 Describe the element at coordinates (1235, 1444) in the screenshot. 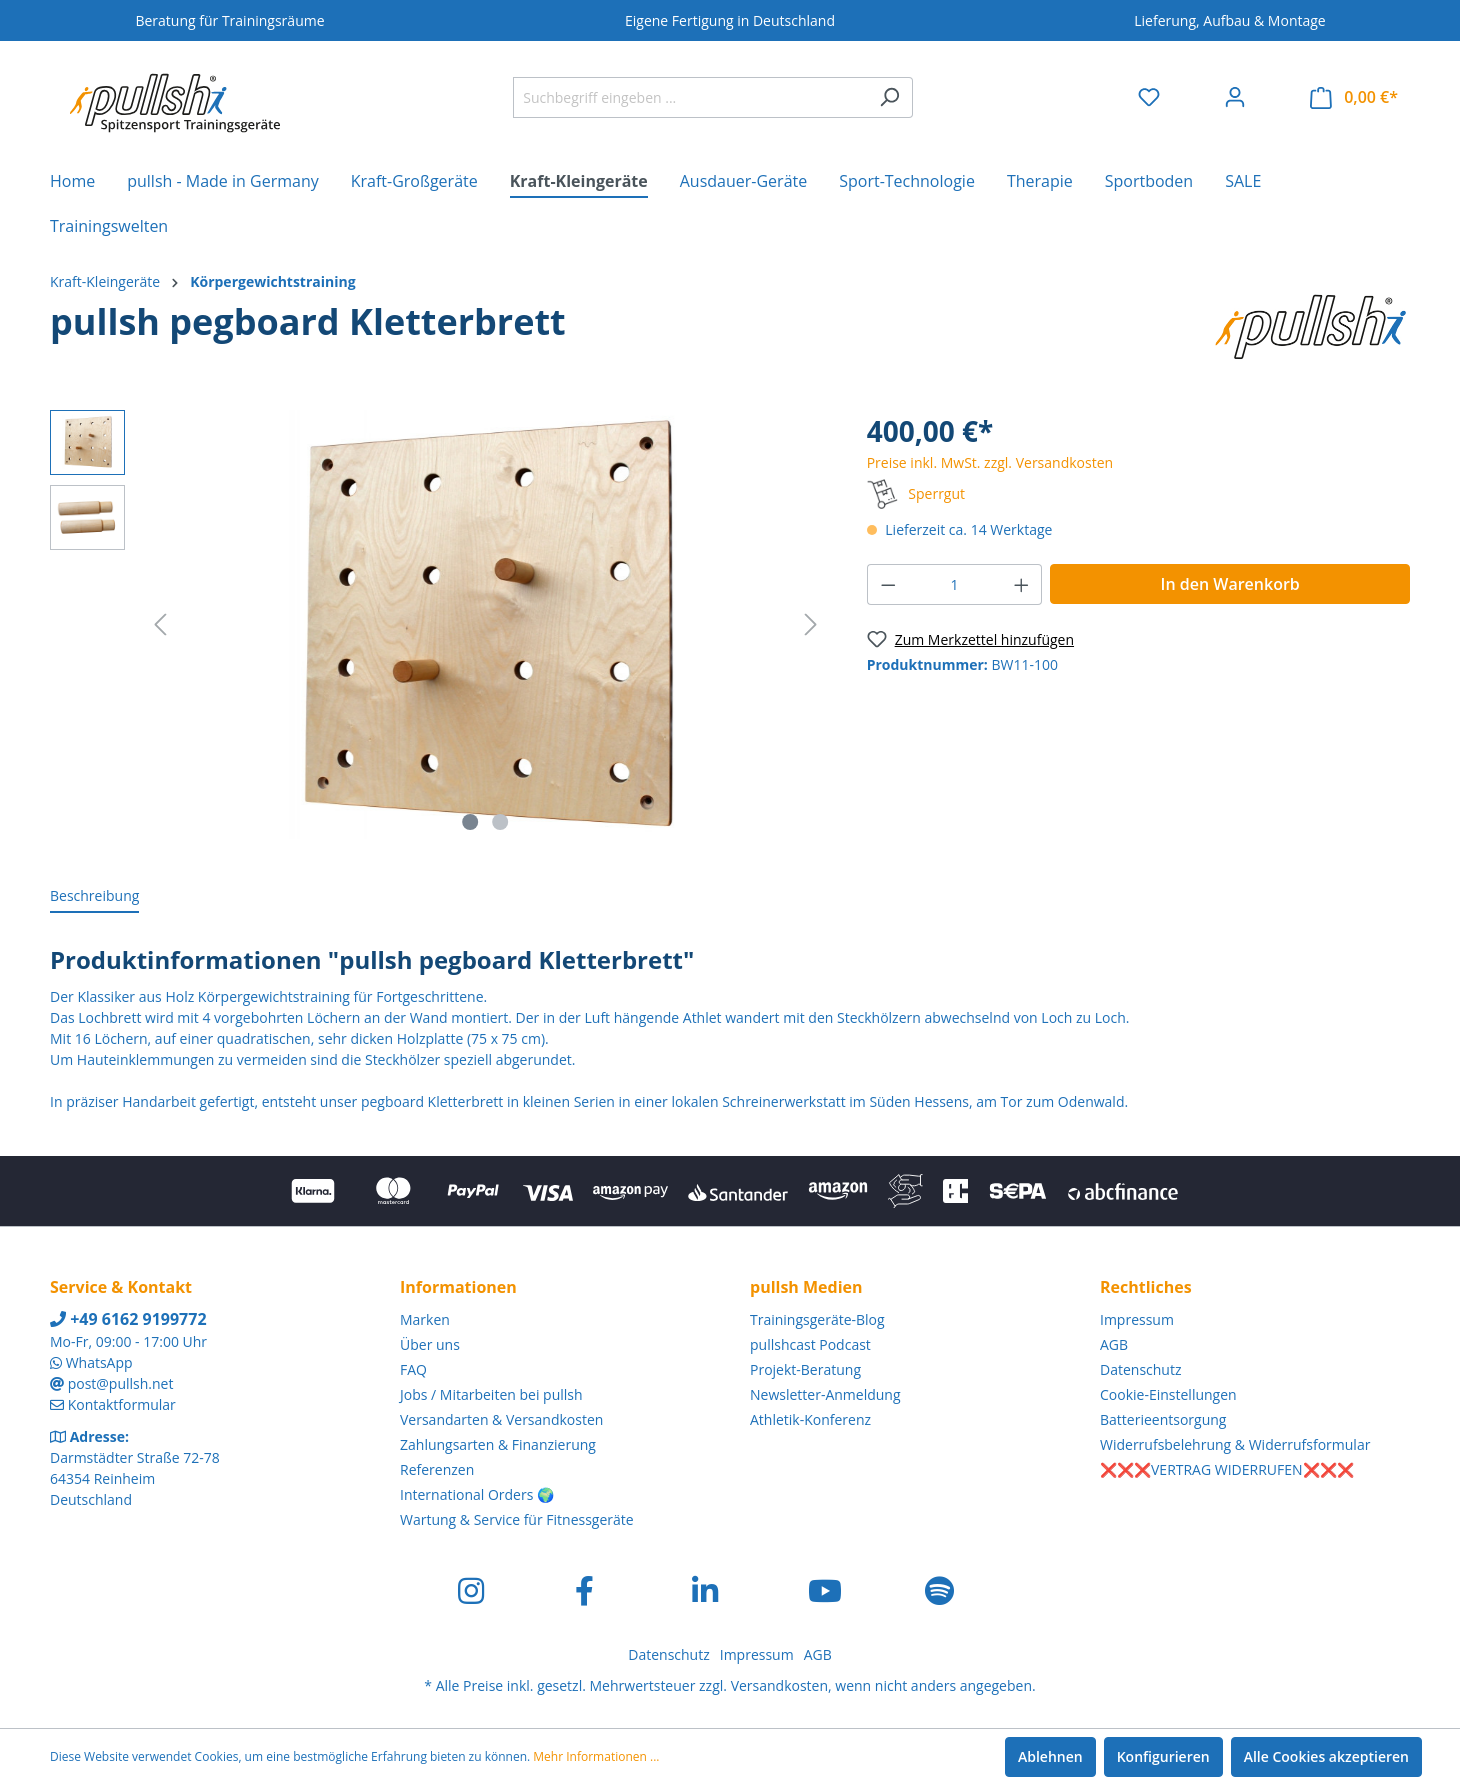

I see `Widerrufsbelehrung & Widerrufsformular` at that location.